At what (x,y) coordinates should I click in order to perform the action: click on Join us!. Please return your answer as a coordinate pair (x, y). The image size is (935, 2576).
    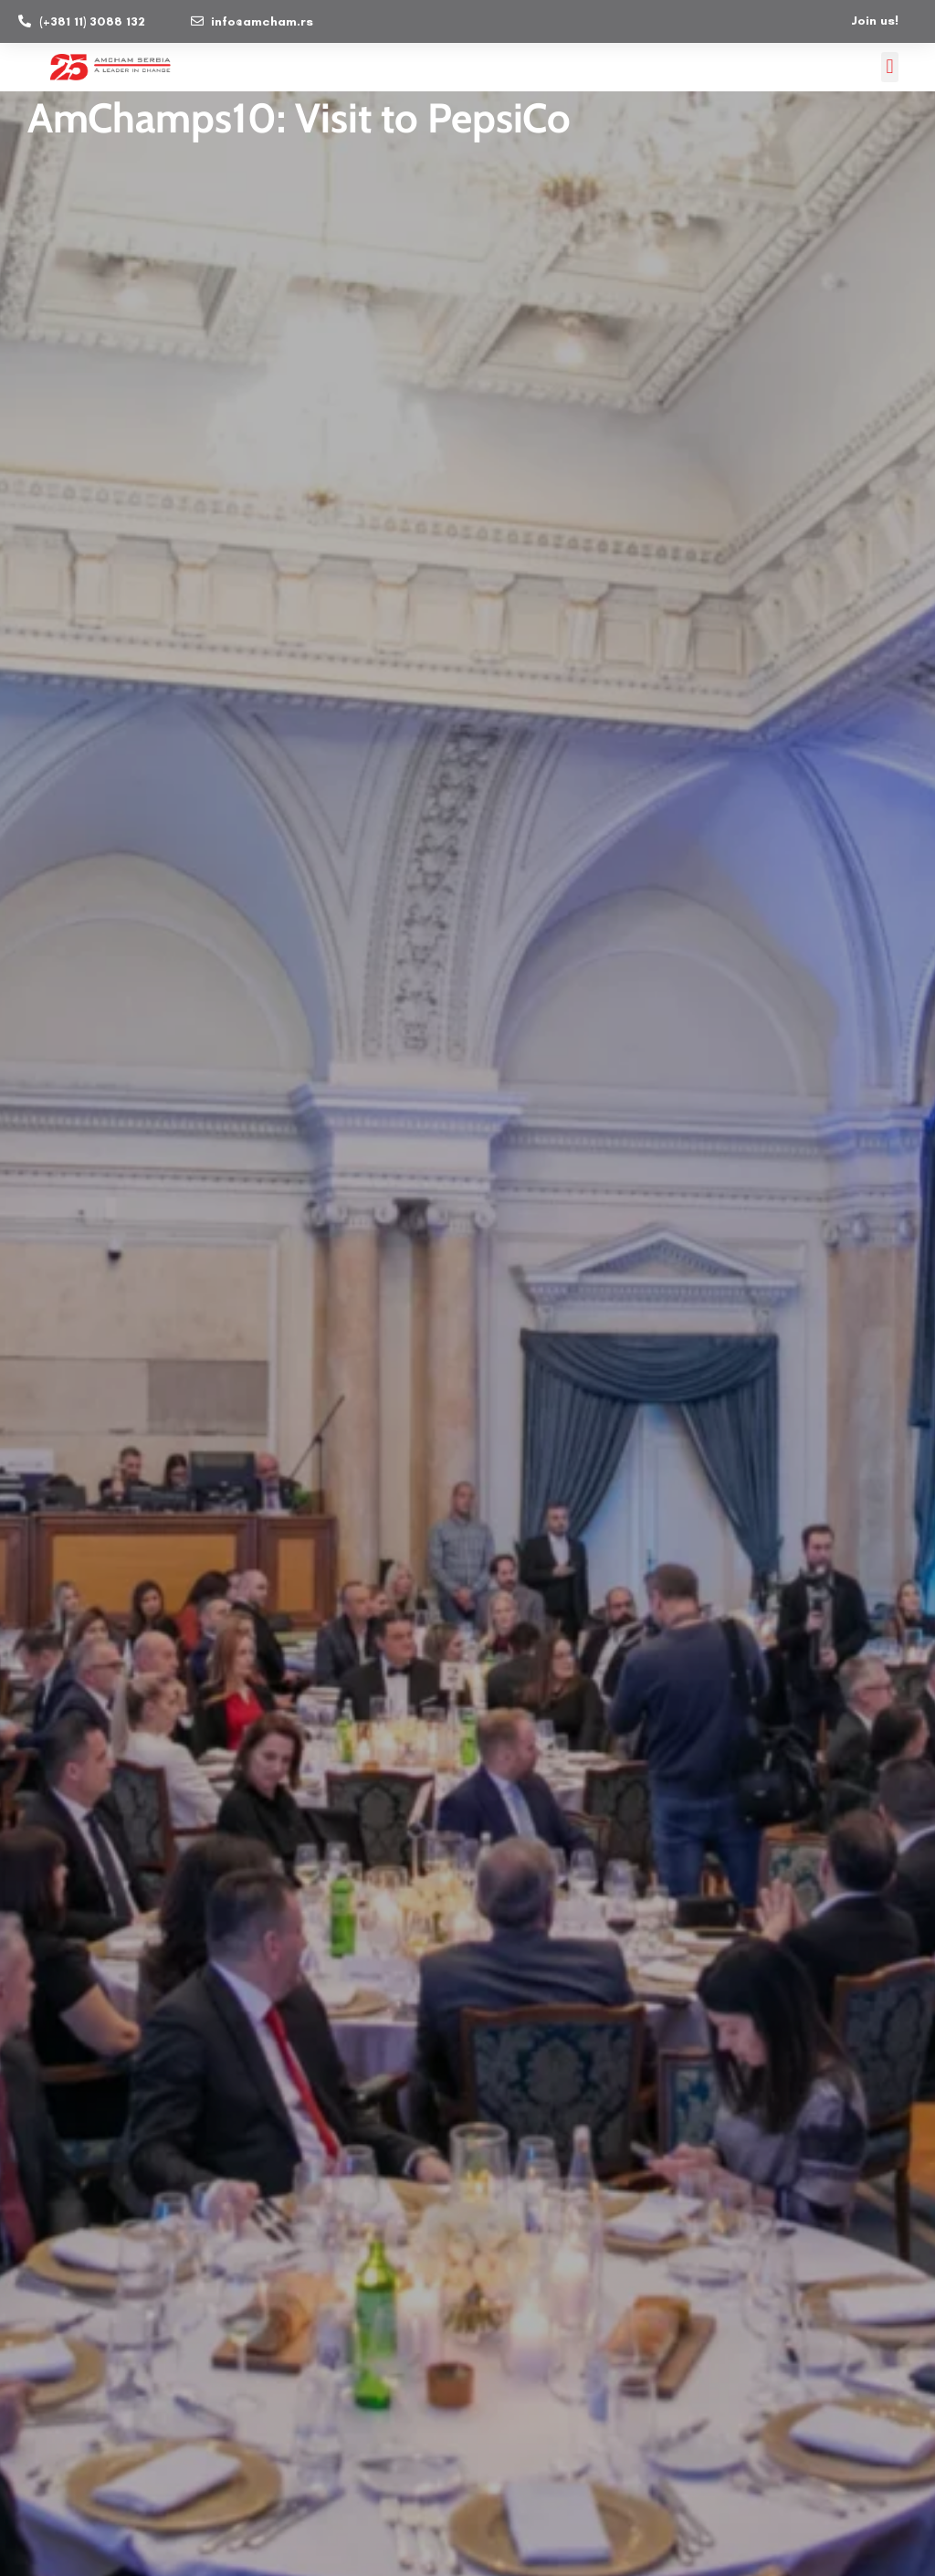
    Looking at the image, I should click on (874, 19).